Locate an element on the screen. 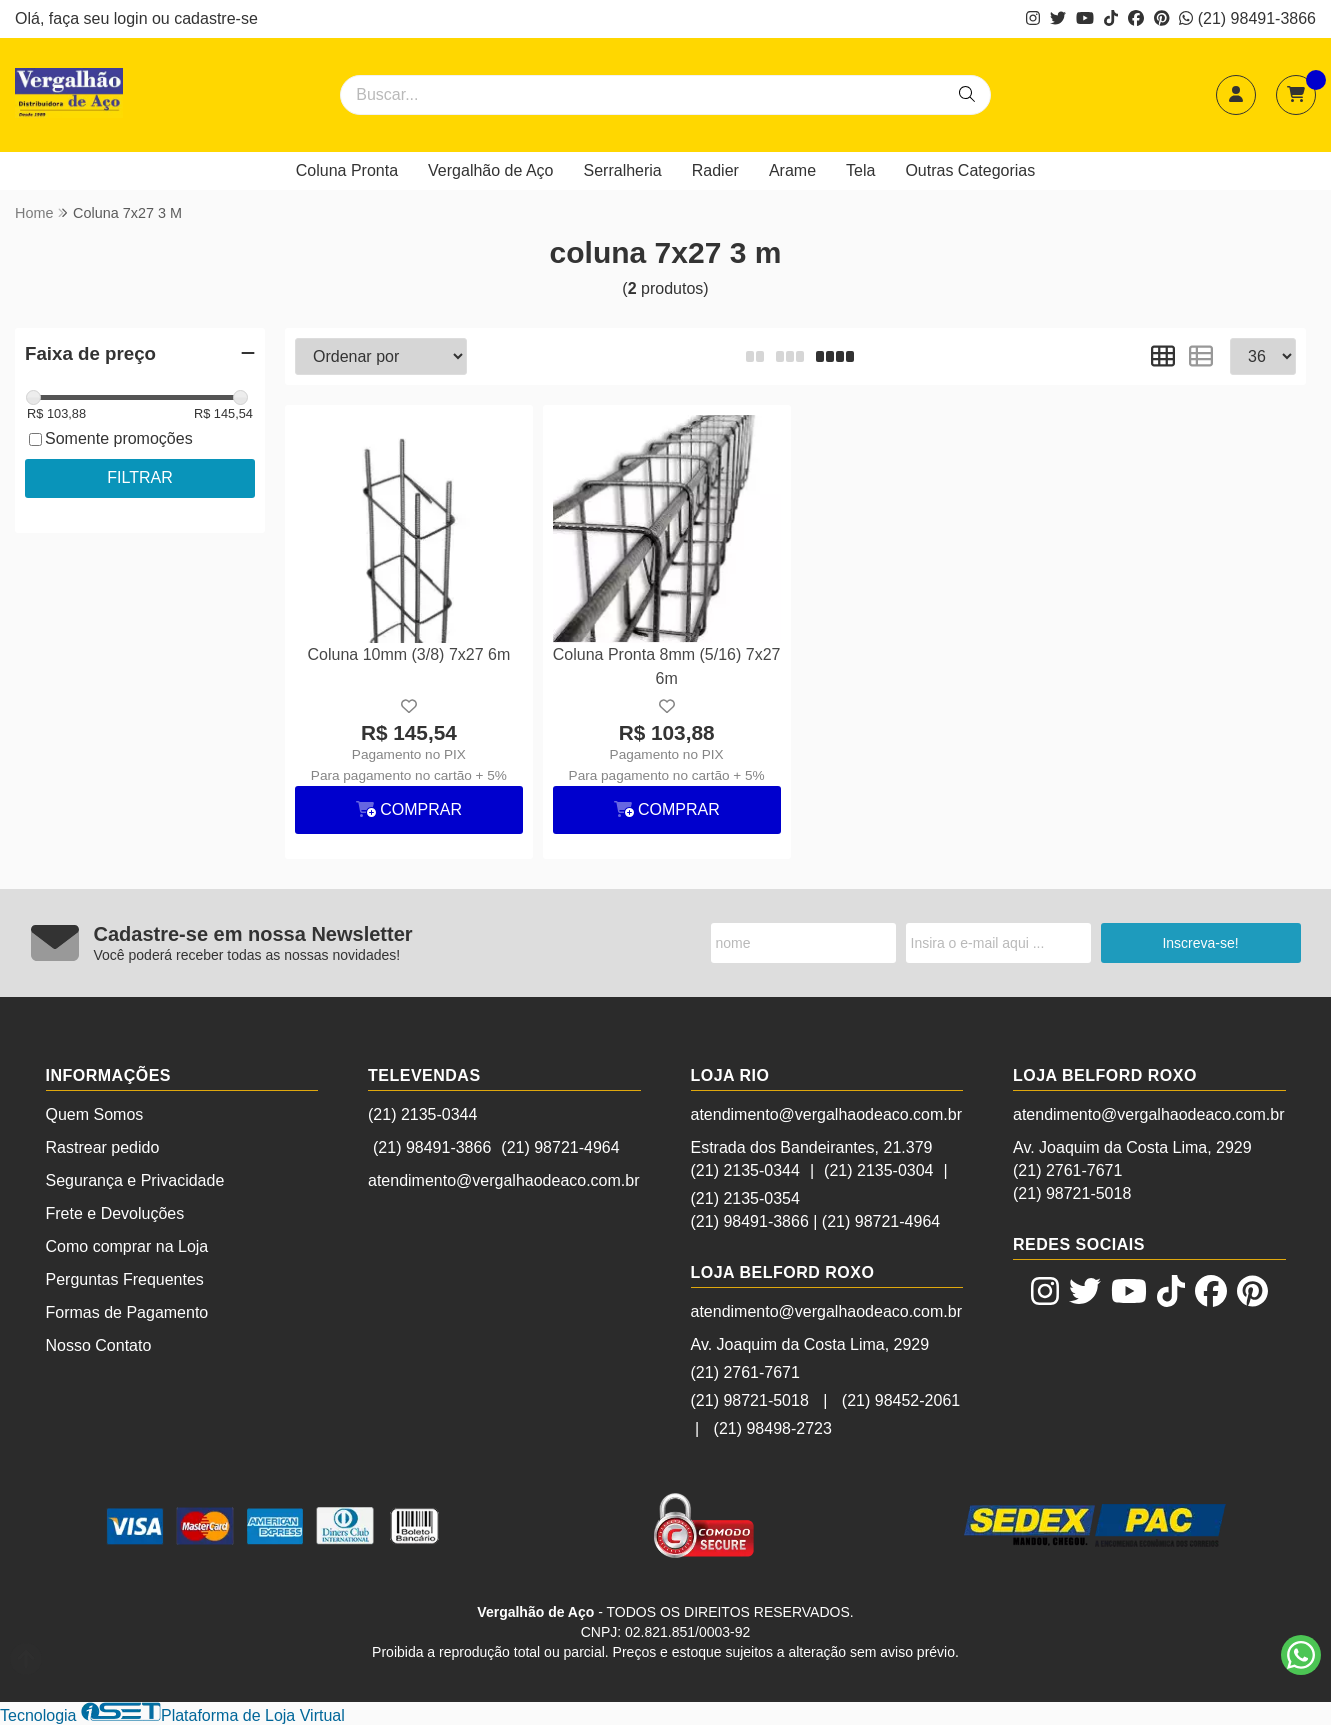 This screenshot has height=1725, width=1331. cadastre-se is located at coordinates (216, 18).